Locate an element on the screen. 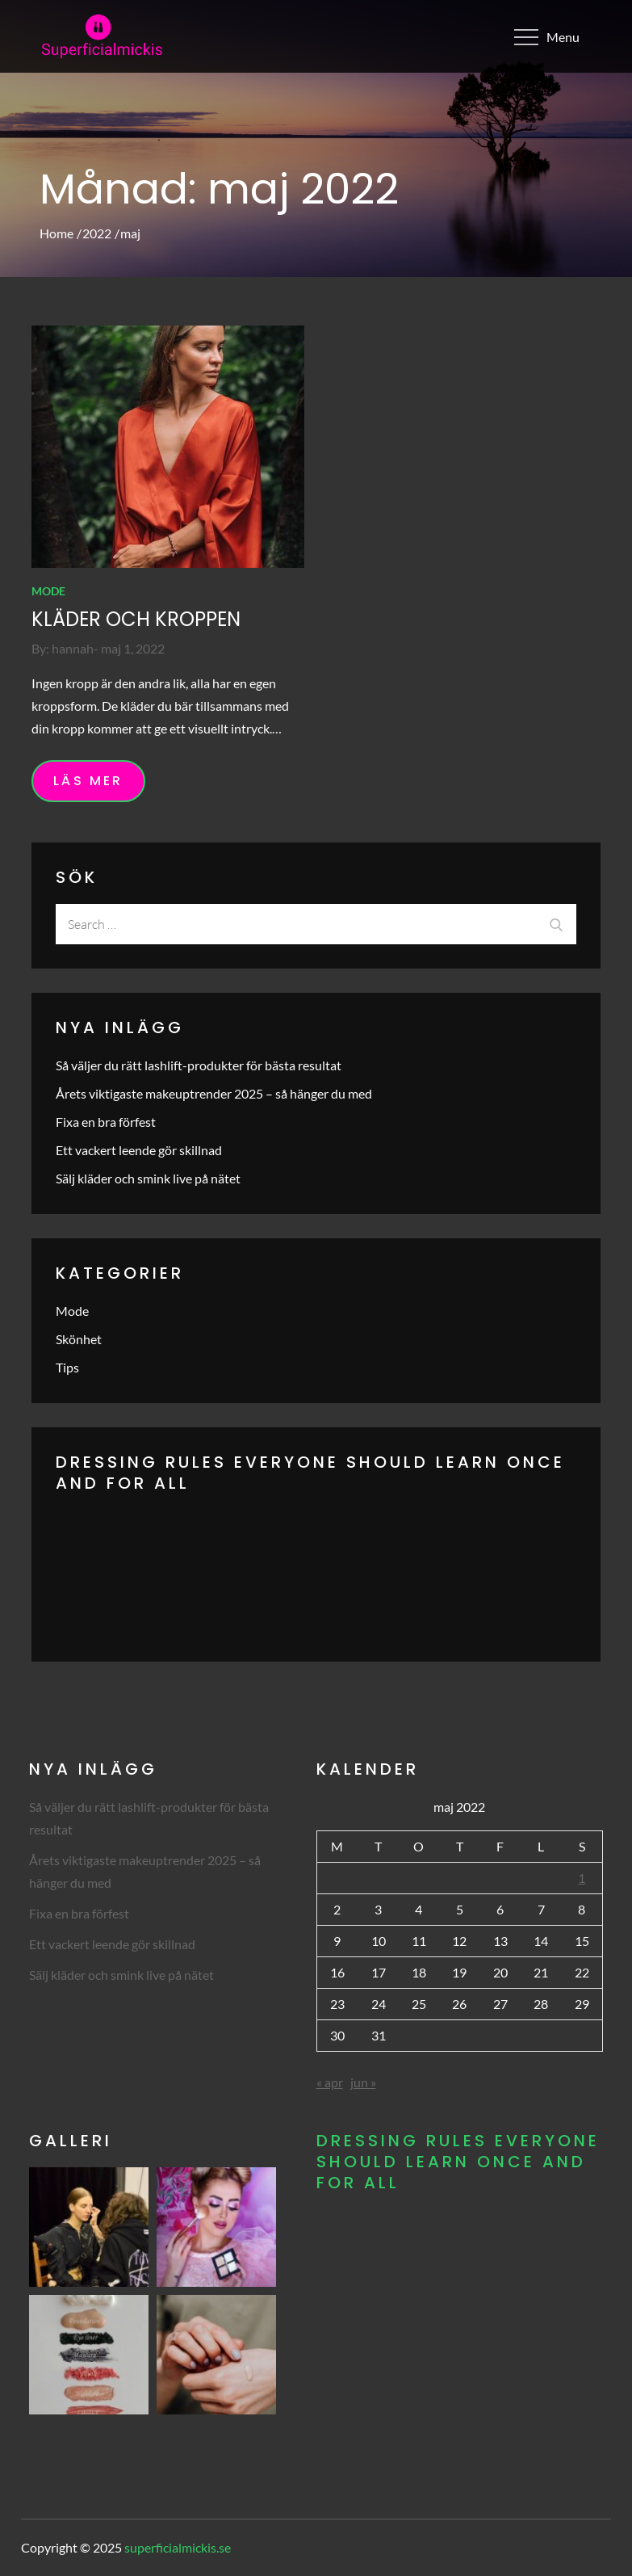 This screenshot has height=2576, width=632. Årets viktigaste makeuptrender 2025 – så hänger du med is located at coordinates (214, 1093).